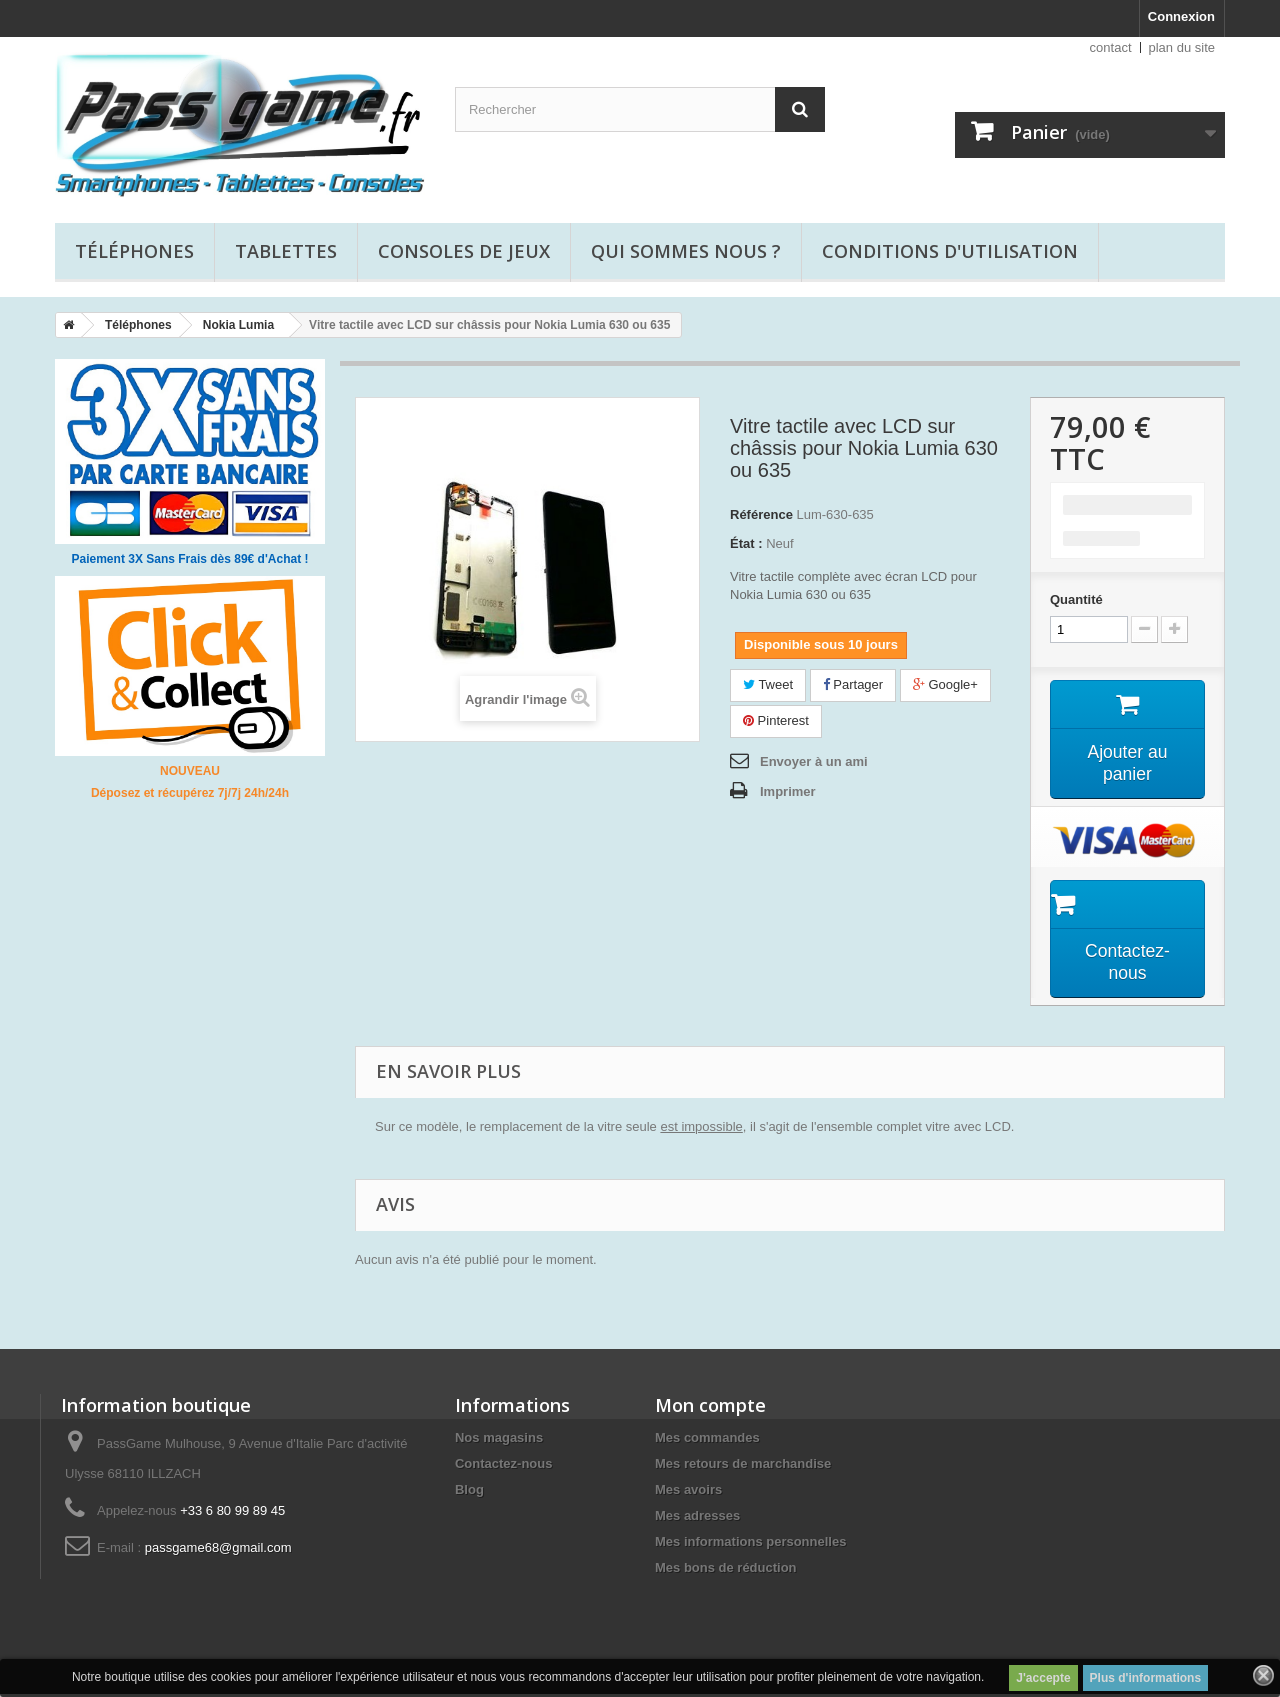  Describe the element at coordinates (814, 761) in the screenshot. I see `Envoyer à un ami` at that location.